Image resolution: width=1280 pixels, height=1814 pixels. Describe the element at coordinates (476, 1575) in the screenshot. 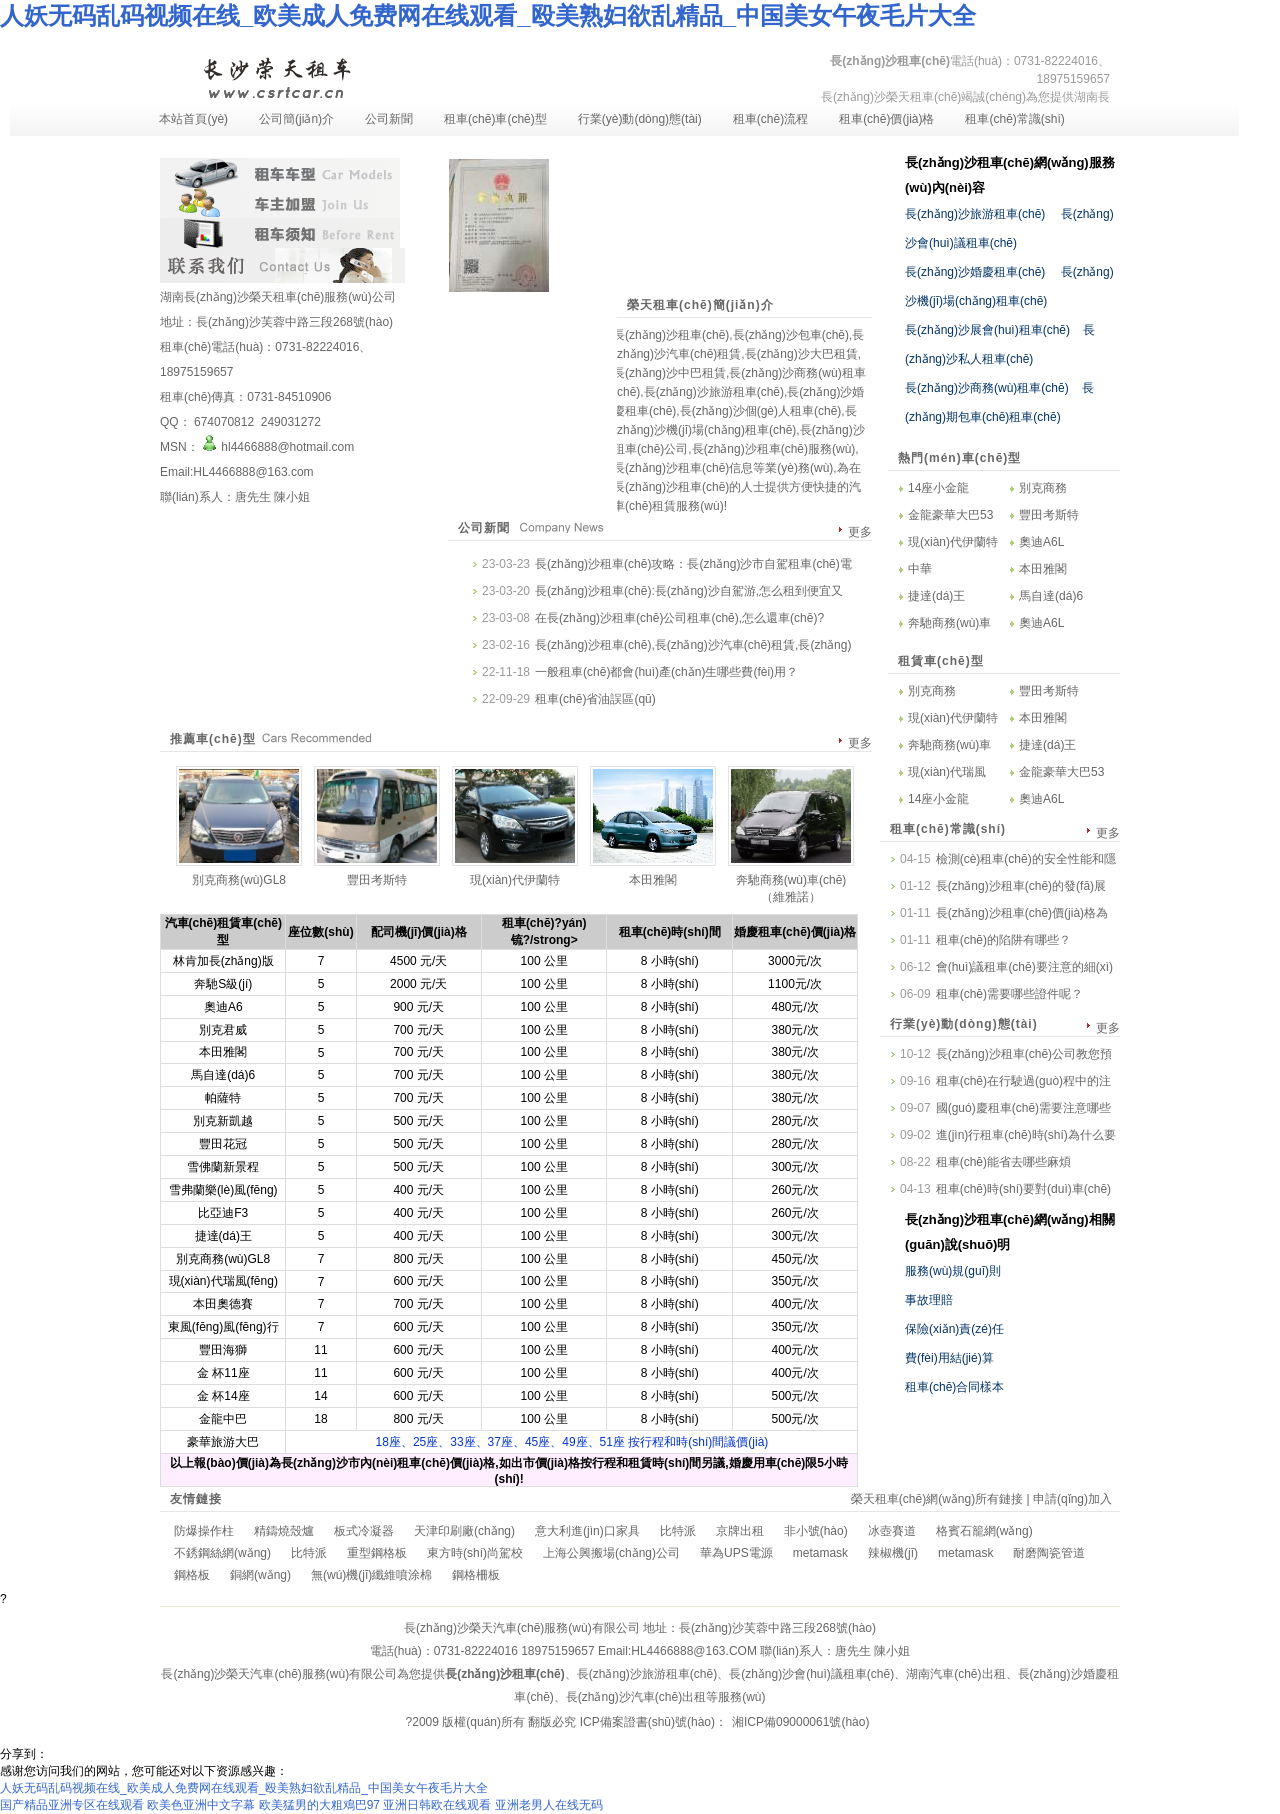

I see `鋼格柵板` at that location.